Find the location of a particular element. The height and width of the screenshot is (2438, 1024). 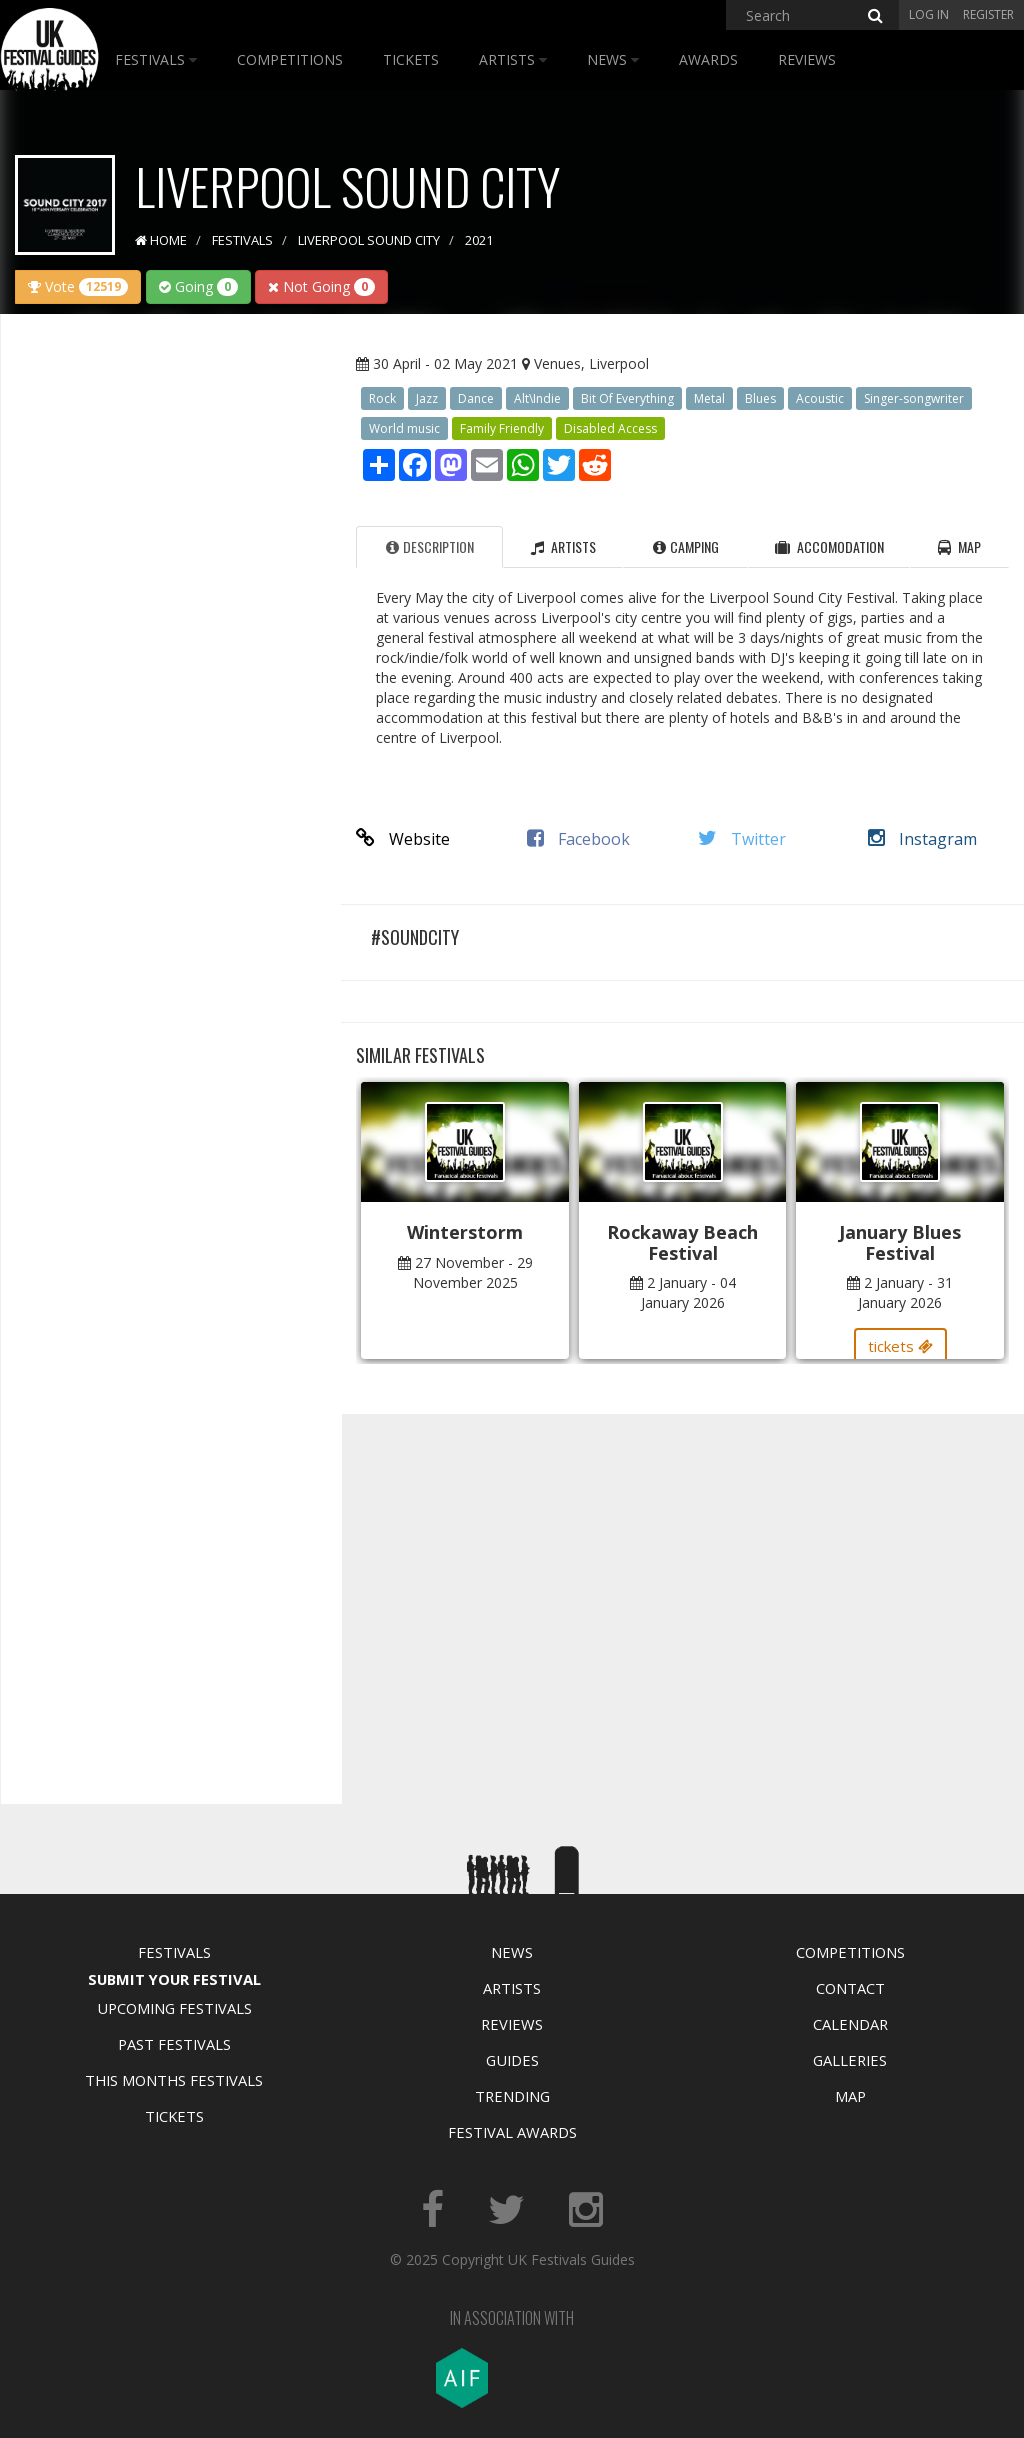

Calendar is located at coordinates (850, 2024).